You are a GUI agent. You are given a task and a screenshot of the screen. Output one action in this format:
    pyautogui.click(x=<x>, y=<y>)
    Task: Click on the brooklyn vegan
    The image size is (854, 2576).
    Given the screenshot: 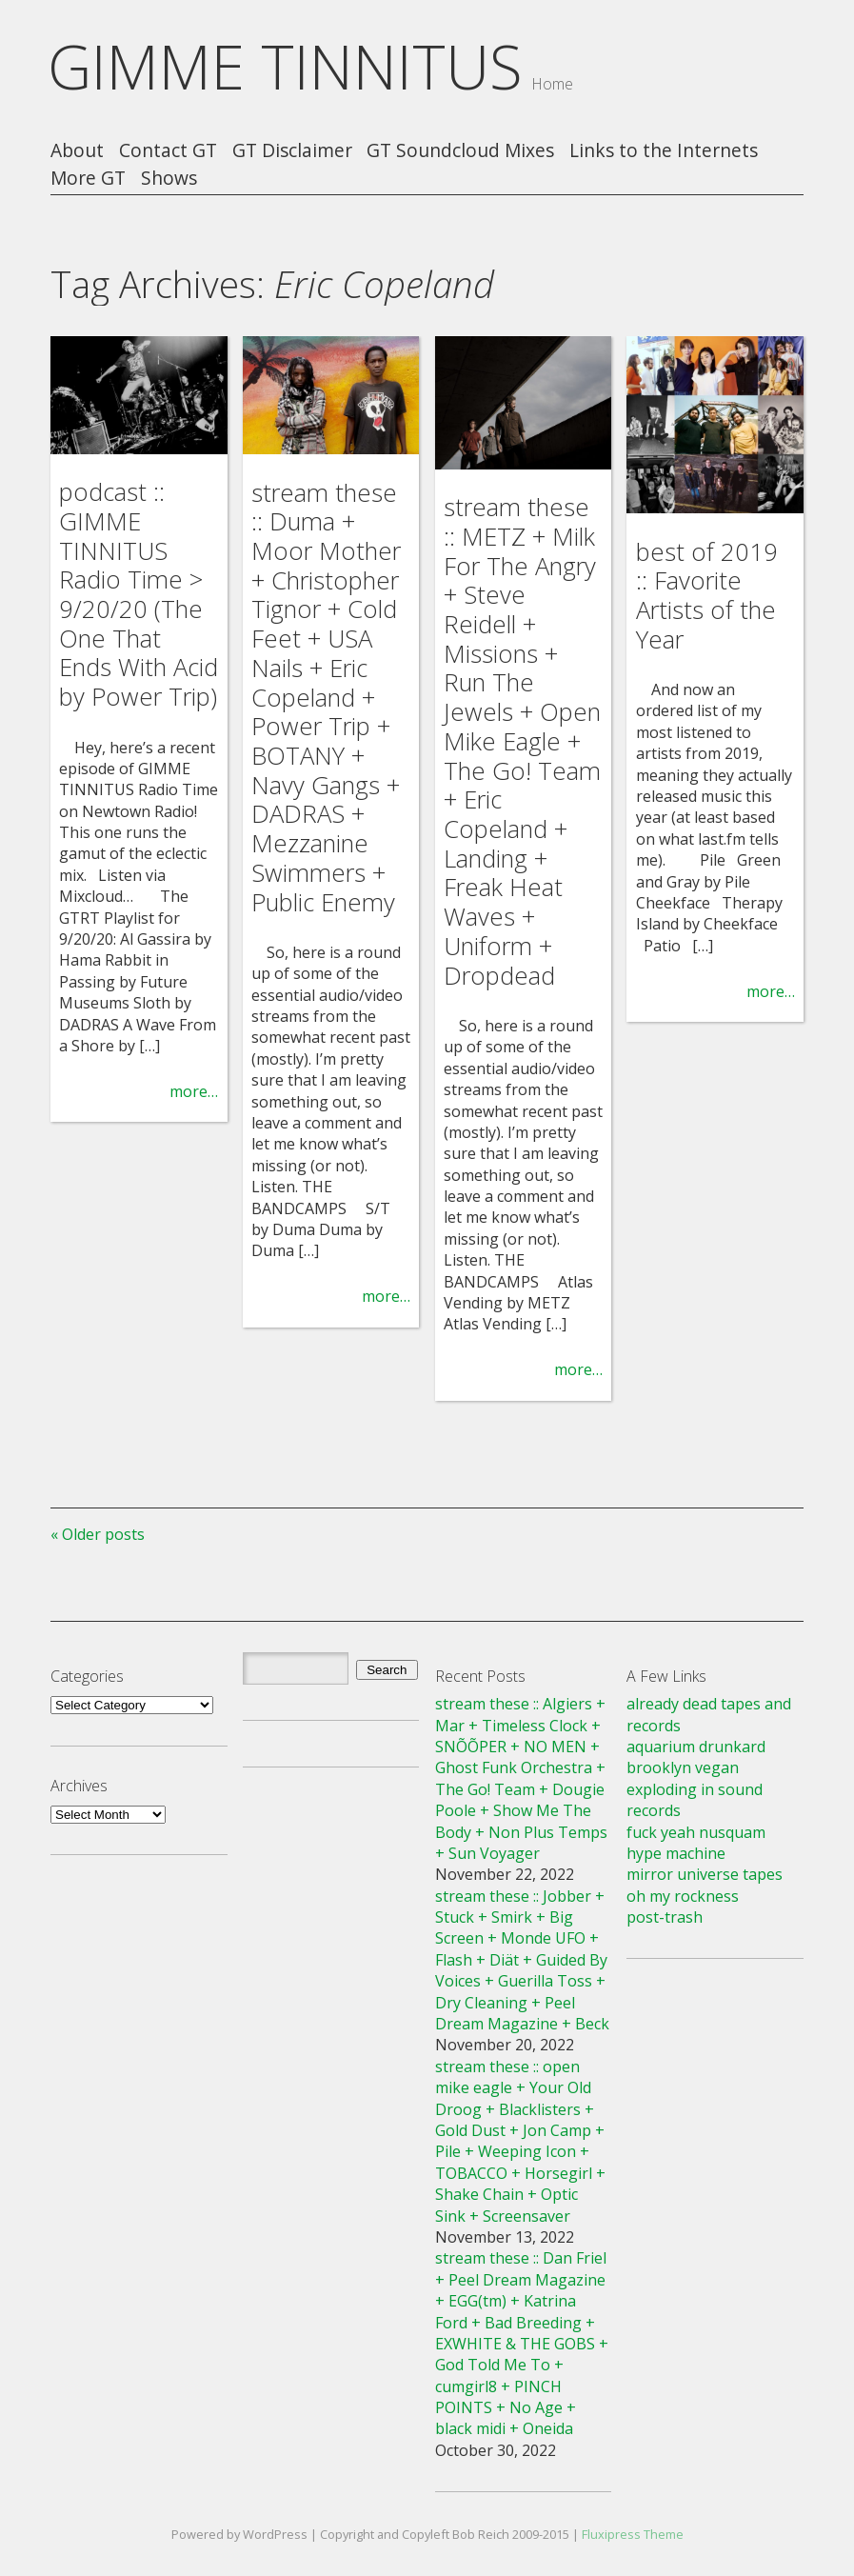 What is the action you would take?
    pyautogui.click(x=682, y=1767)
    